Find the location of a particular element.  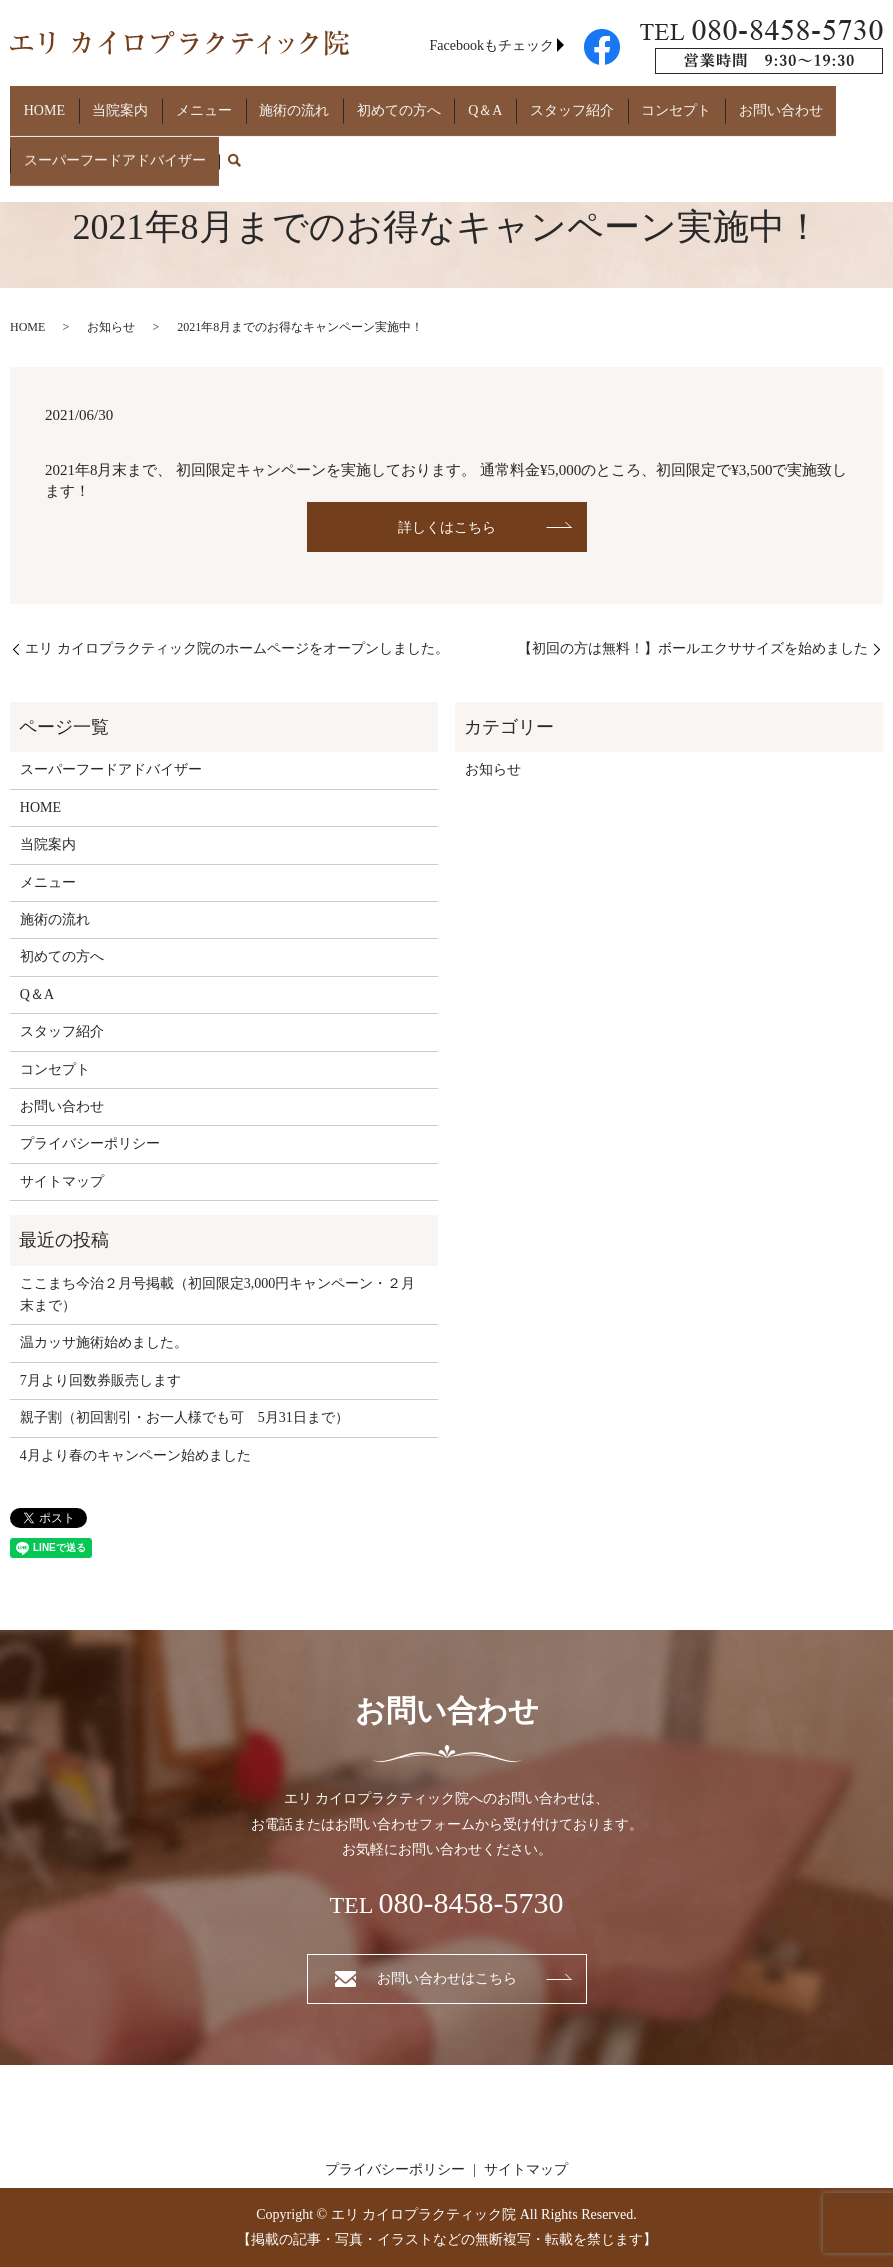

プライバシーポリシー is located at coordinates (90, 1143).